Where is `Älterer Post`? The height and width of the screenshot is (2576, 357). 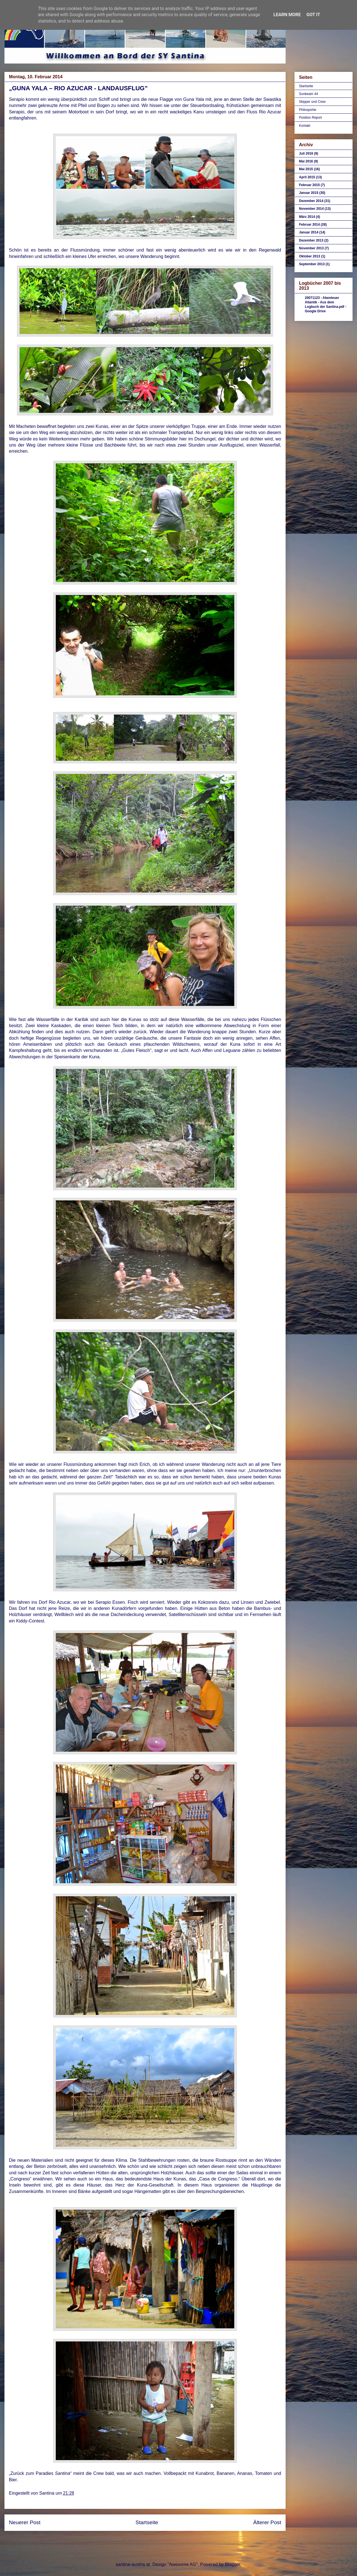 Älterer Post is located at coordinates (267, 2522).